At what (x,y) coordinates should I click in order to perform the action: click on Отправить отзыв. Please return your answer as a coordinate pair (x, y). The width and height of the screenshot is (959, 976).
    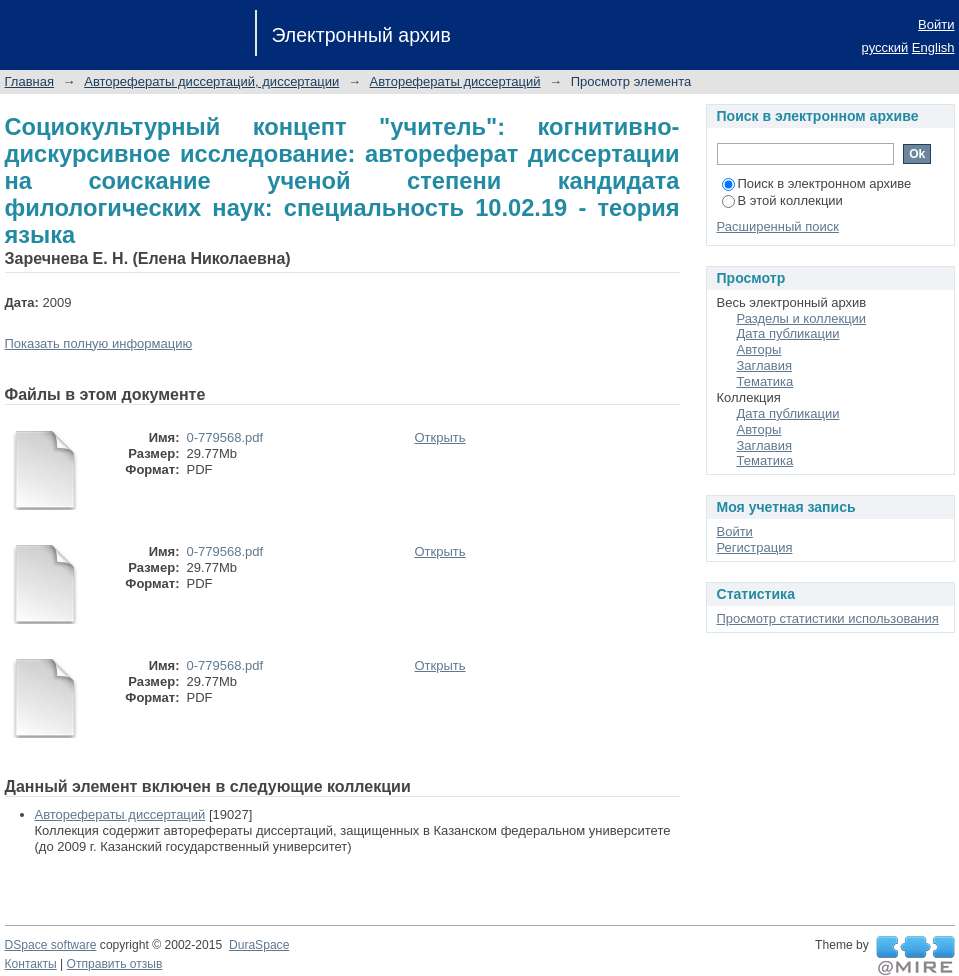
    Looking at the image, I should click on (115, 964).